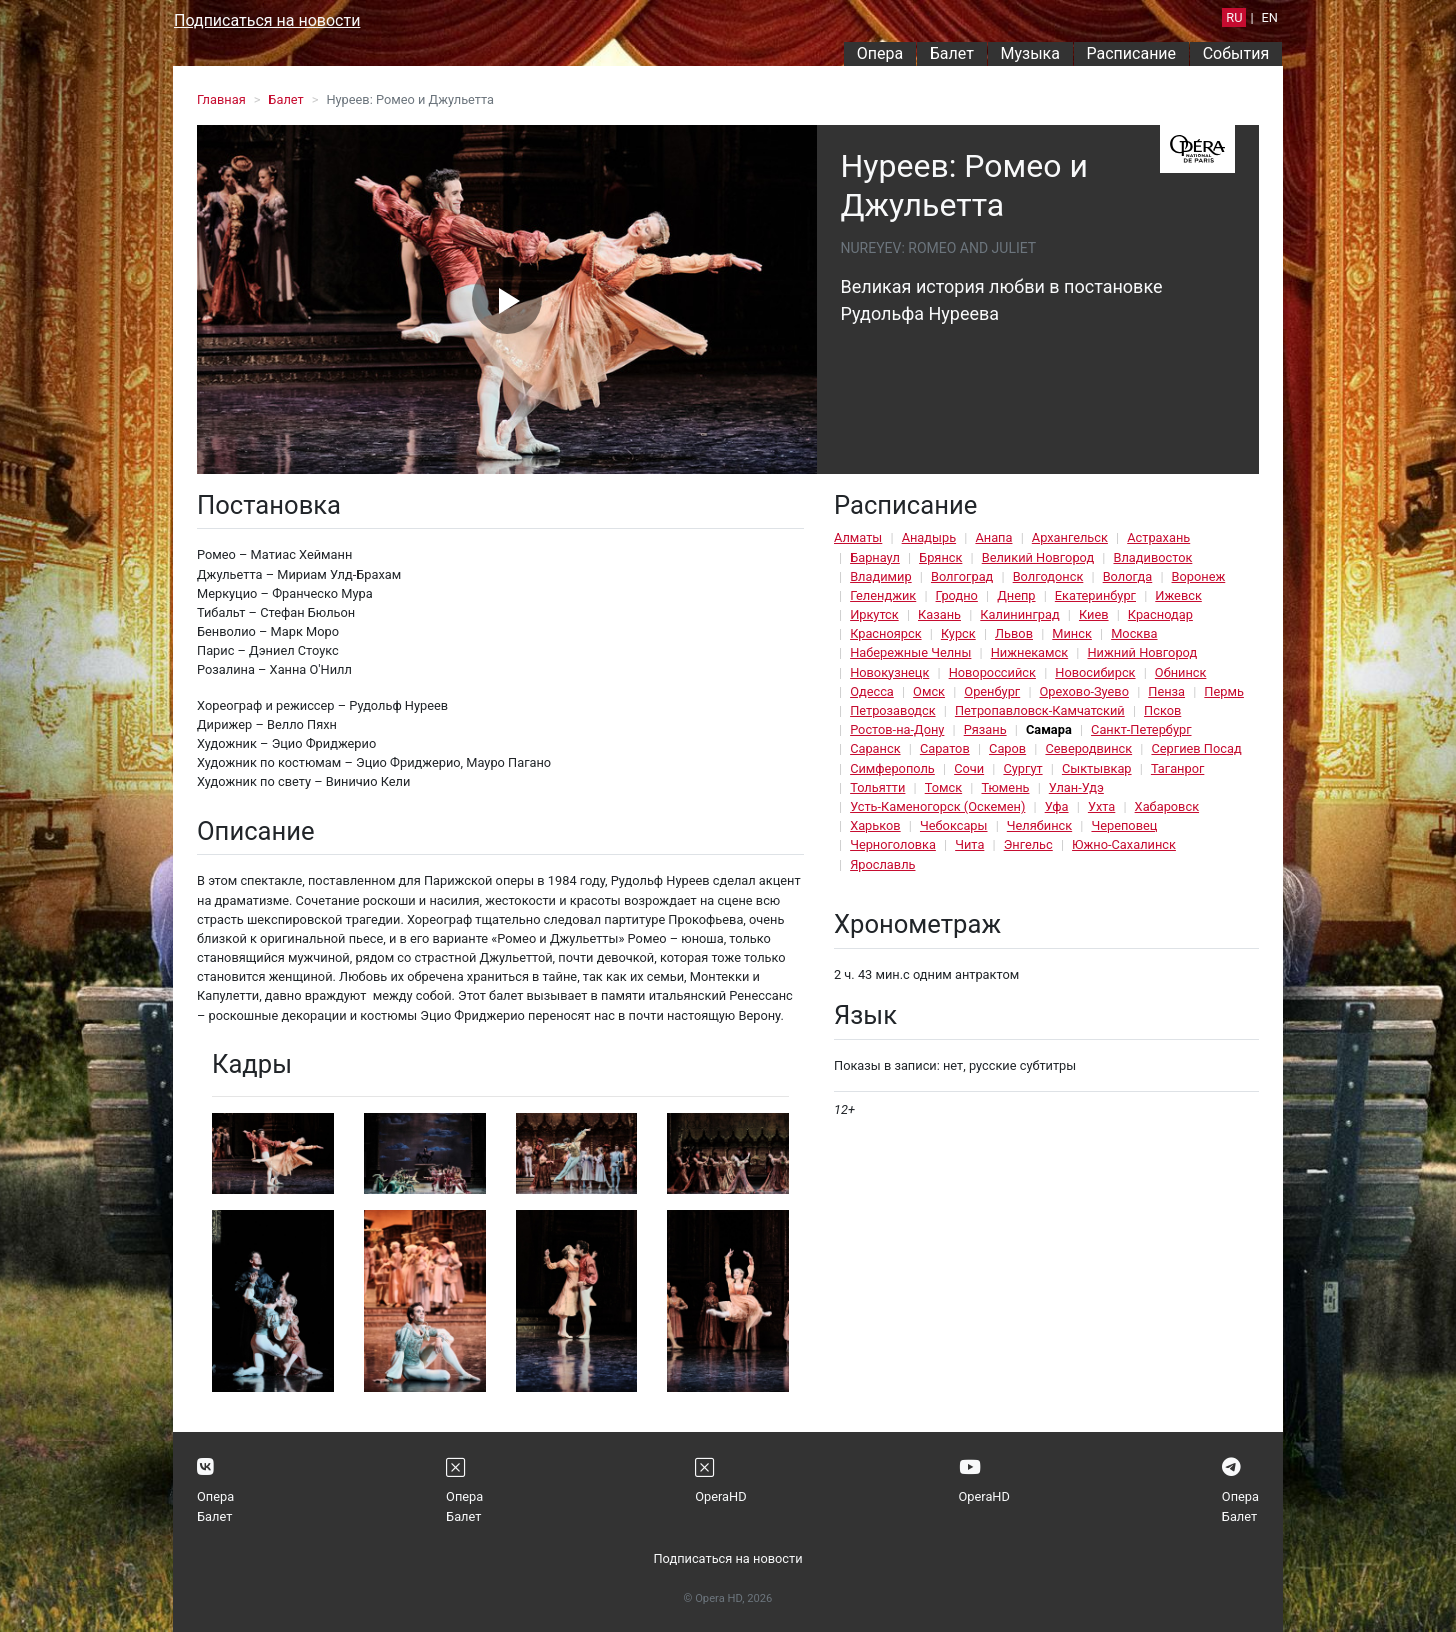 This screenshot has height=1632, width=1456. I want to click on Пенза, so click(1166, 691).